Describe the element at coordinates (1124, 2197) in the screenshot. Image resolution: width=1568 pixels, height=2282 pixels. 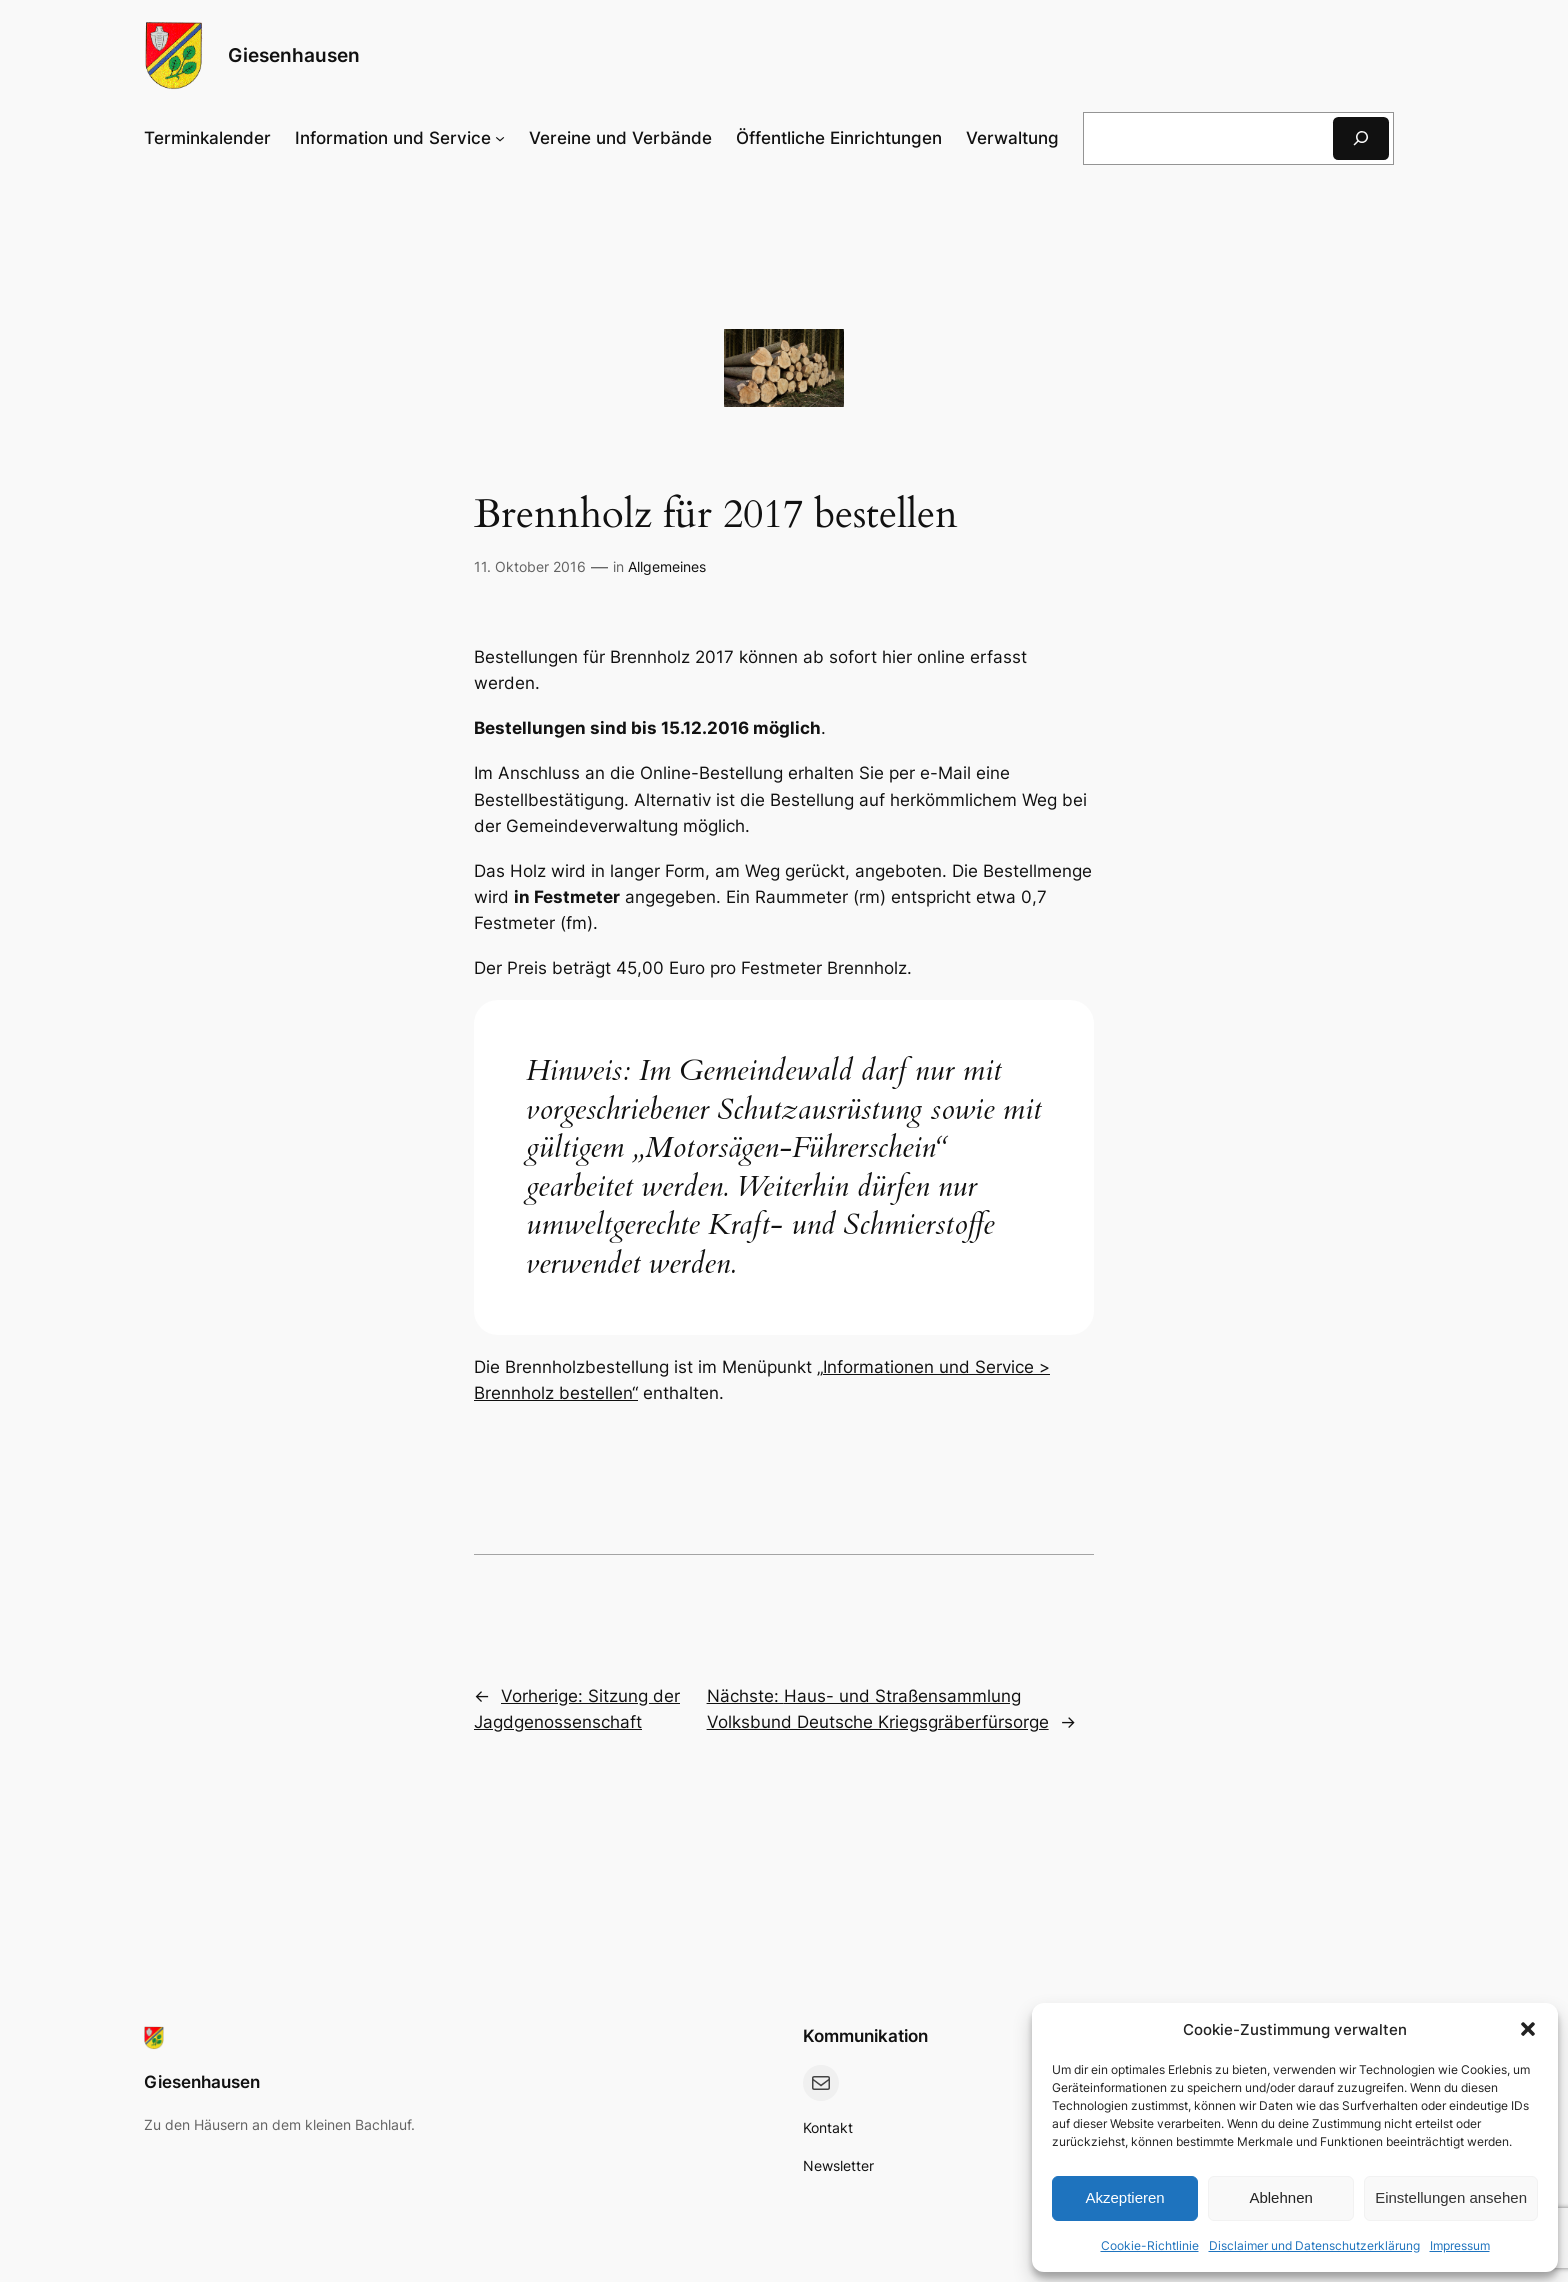
I see `Akzeptieren` at that location.